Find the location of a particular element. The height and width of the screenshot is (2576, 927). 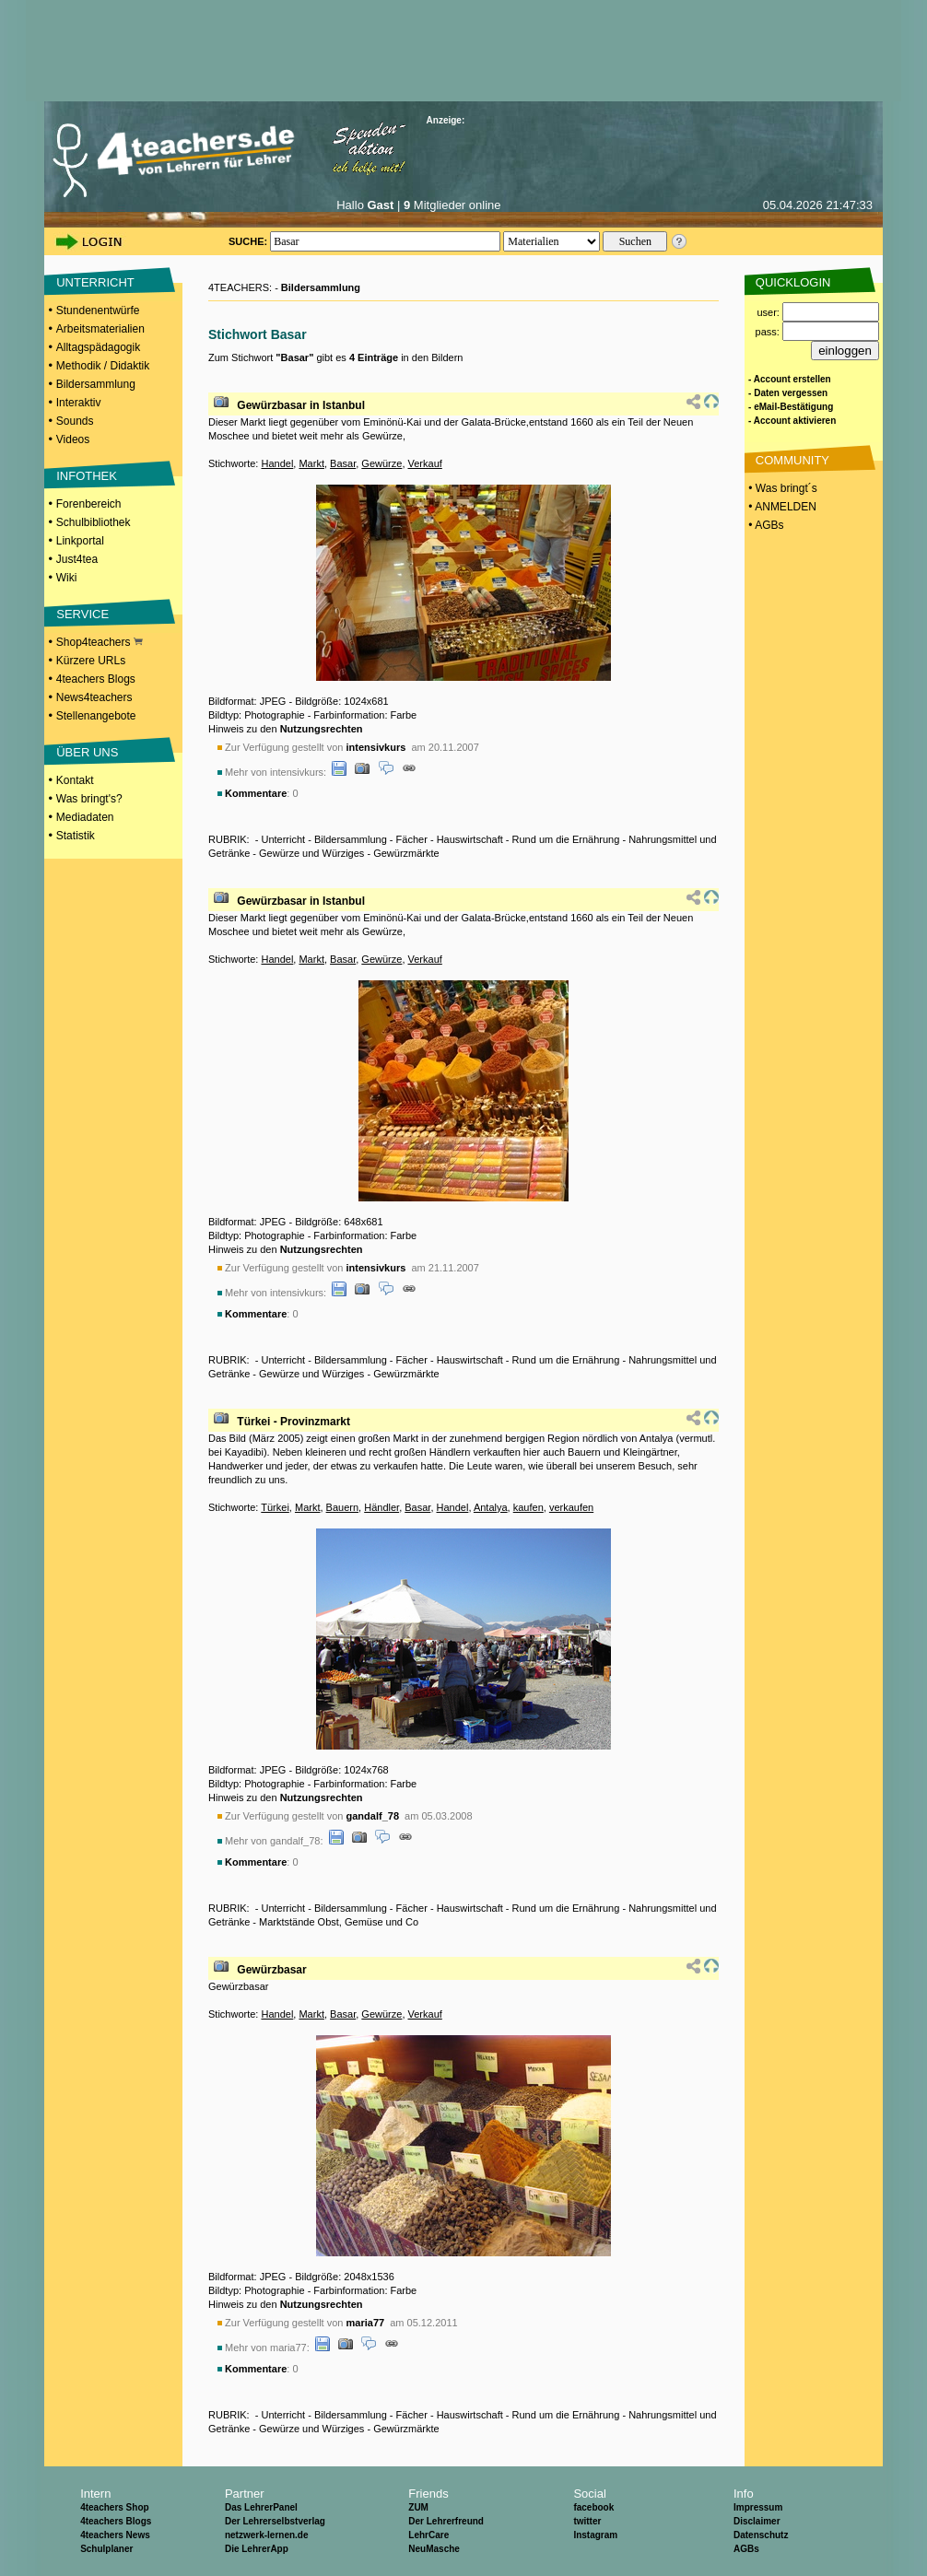

UNTERRICHT is located at coordinates (95, 282).